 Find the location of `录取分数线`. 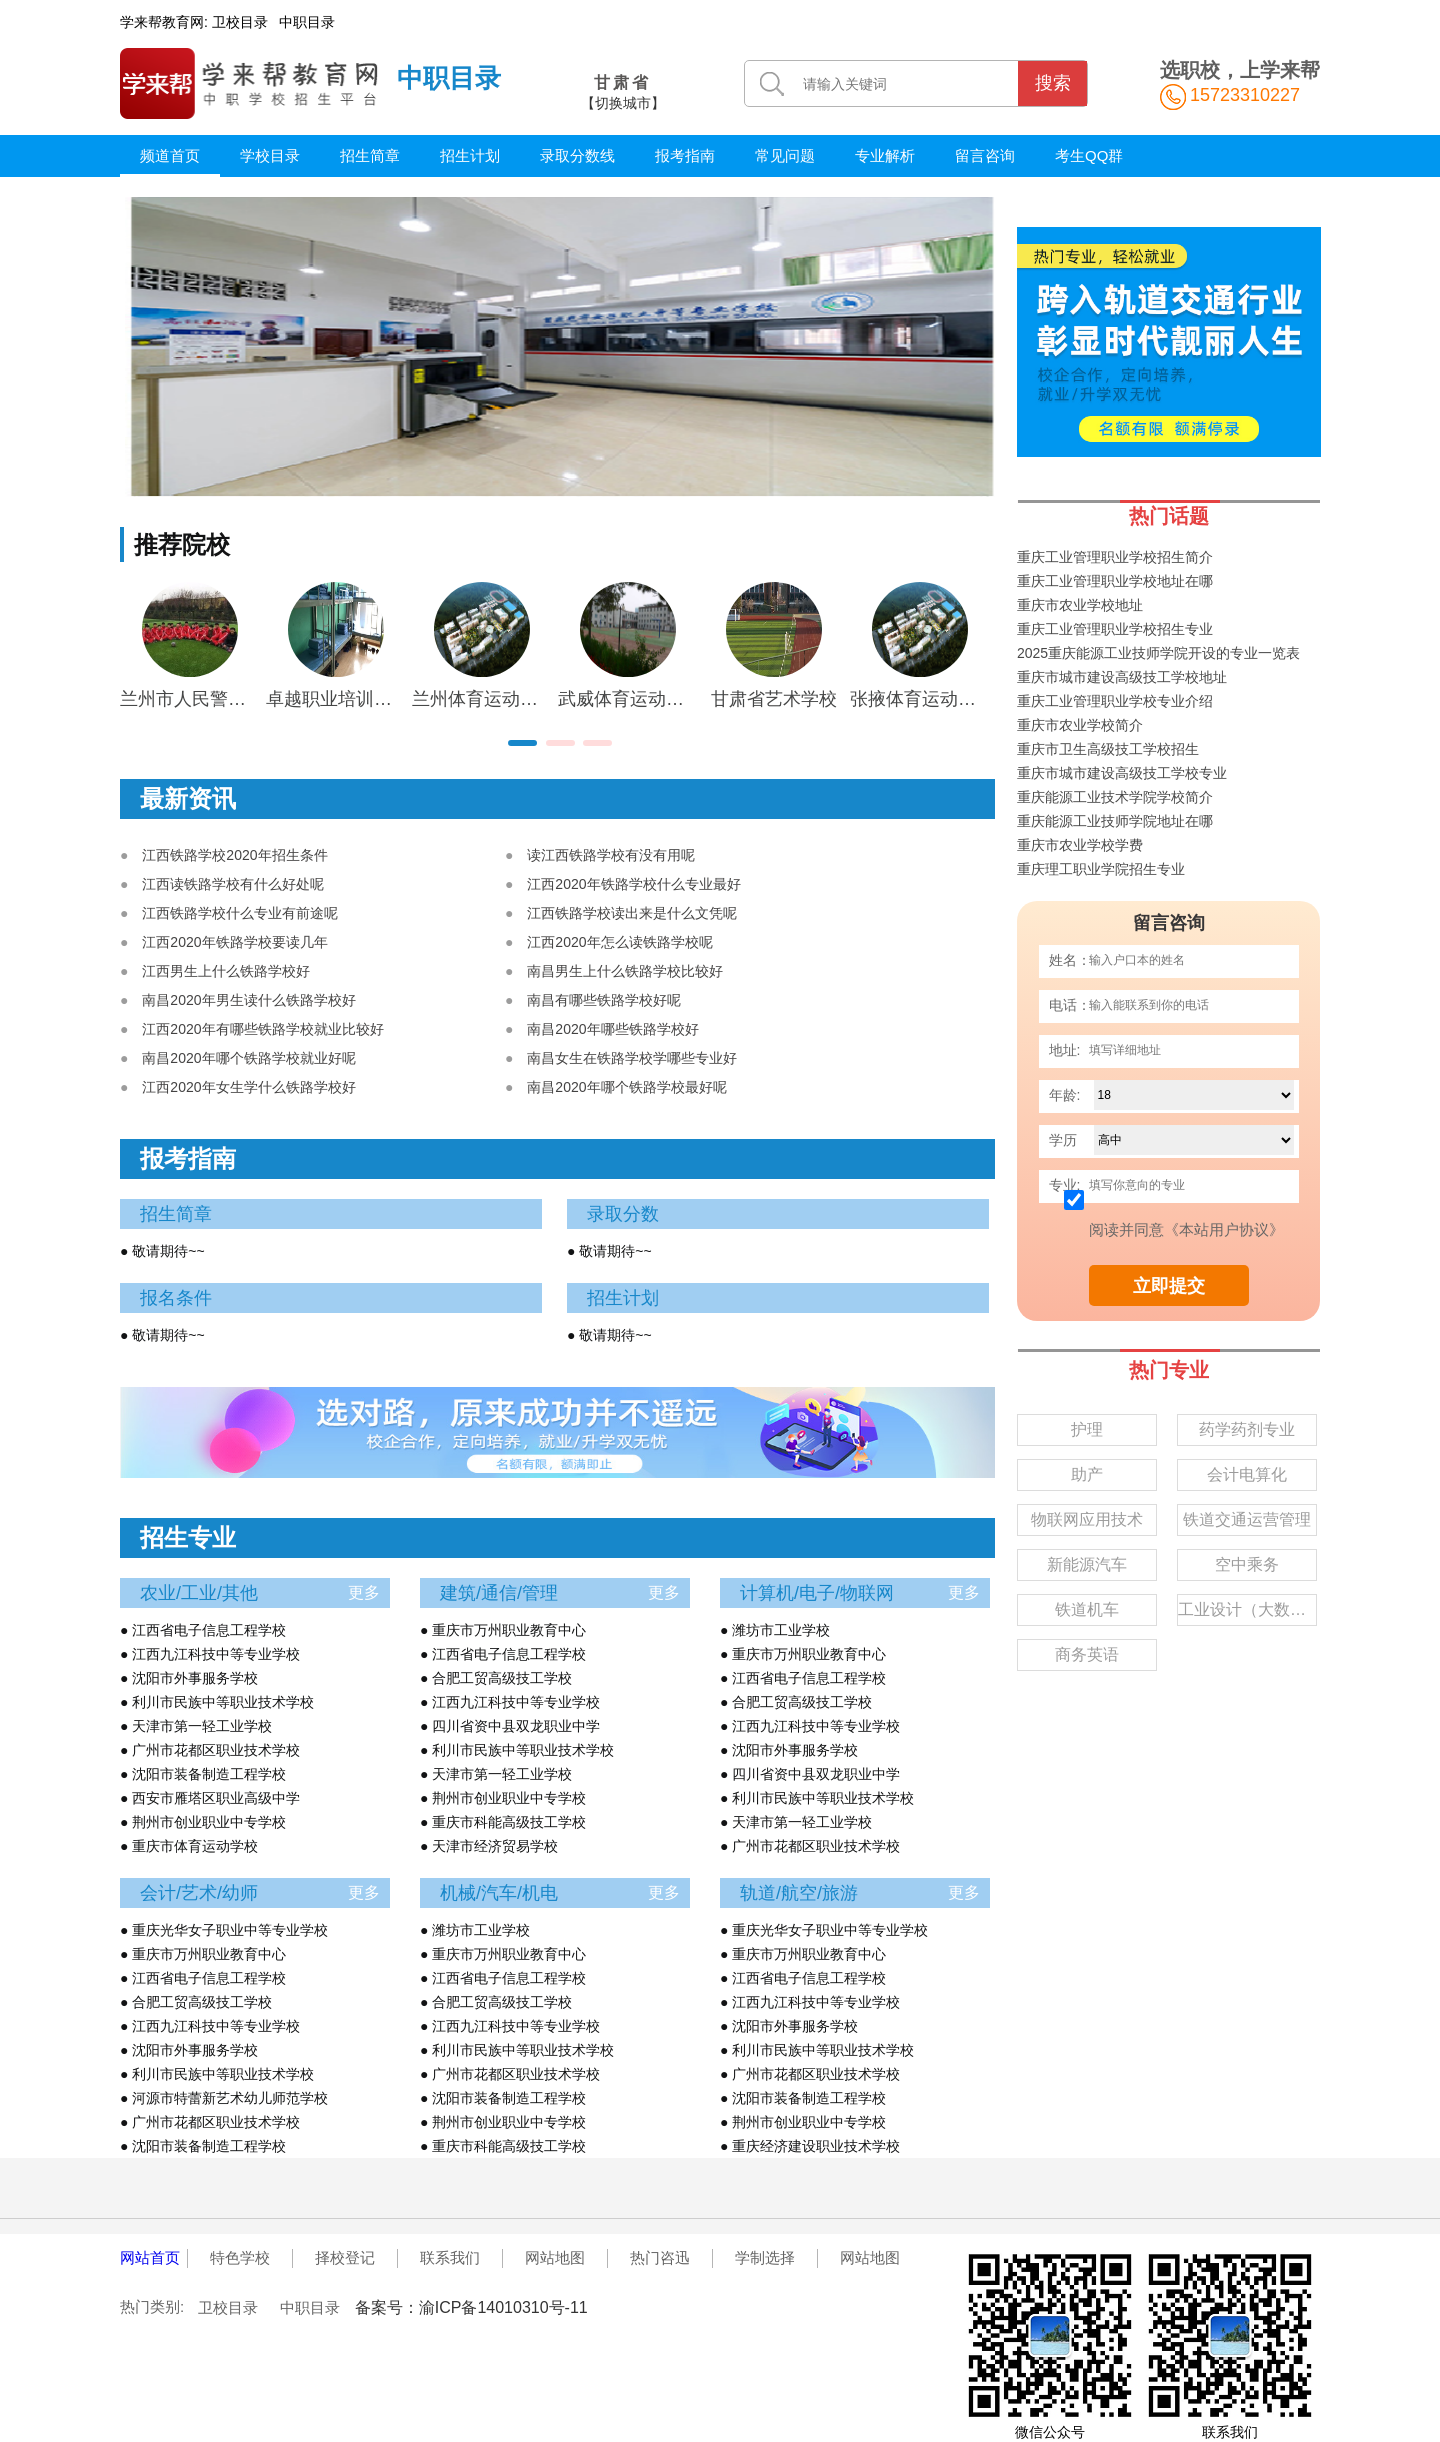

录取分数线 is located at coordinates (577, 155).